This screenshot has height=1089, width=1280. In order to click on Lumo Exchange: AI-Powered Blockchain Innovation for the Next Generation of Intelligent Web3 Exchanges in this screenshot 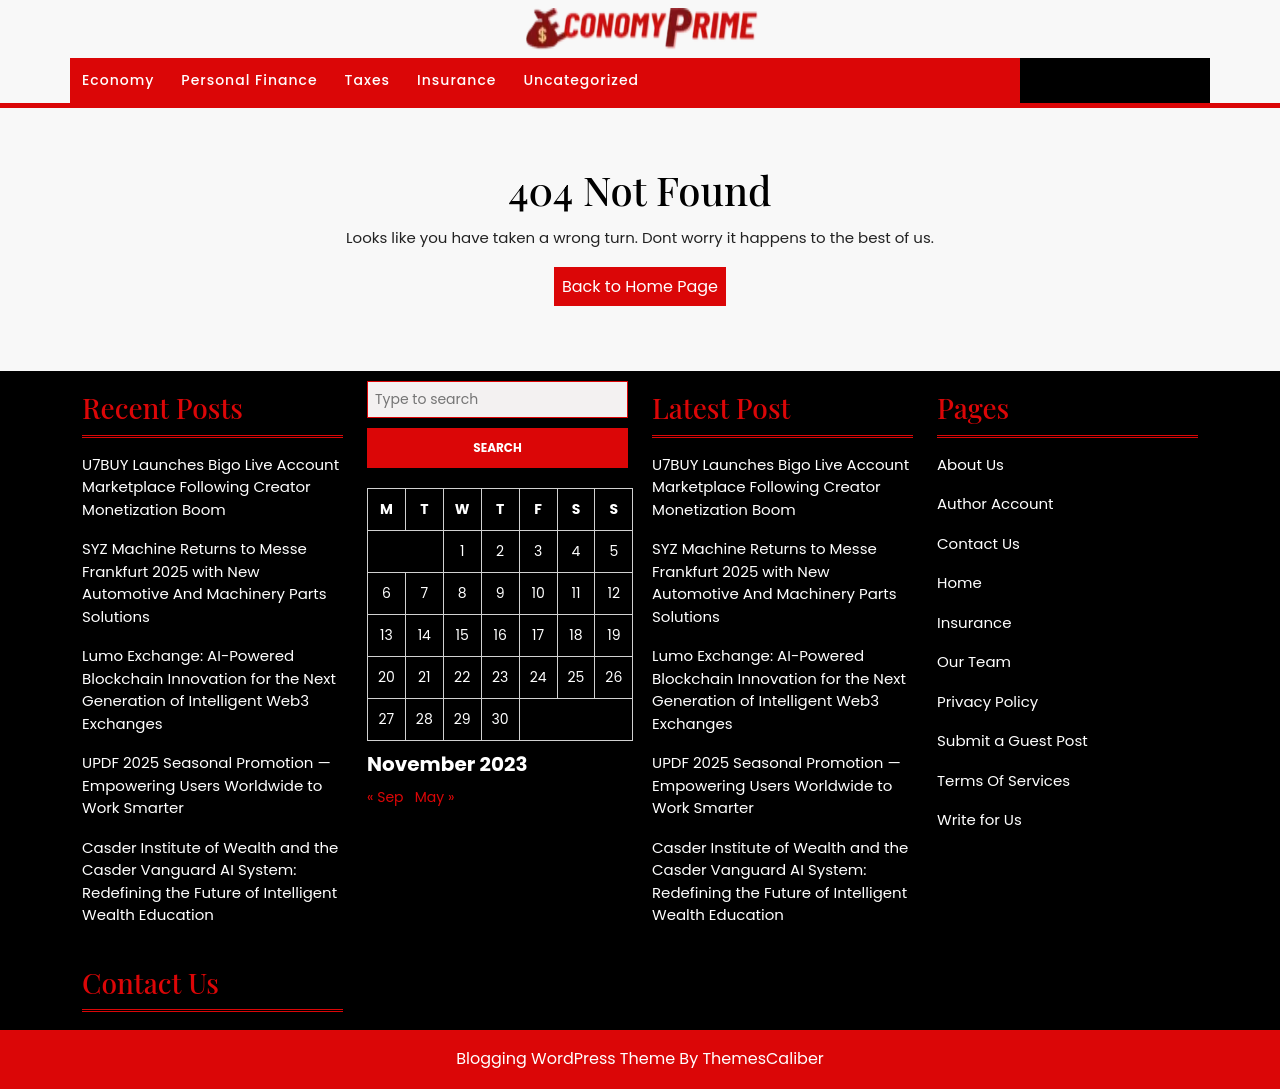, I will do `click(209, 689)`.